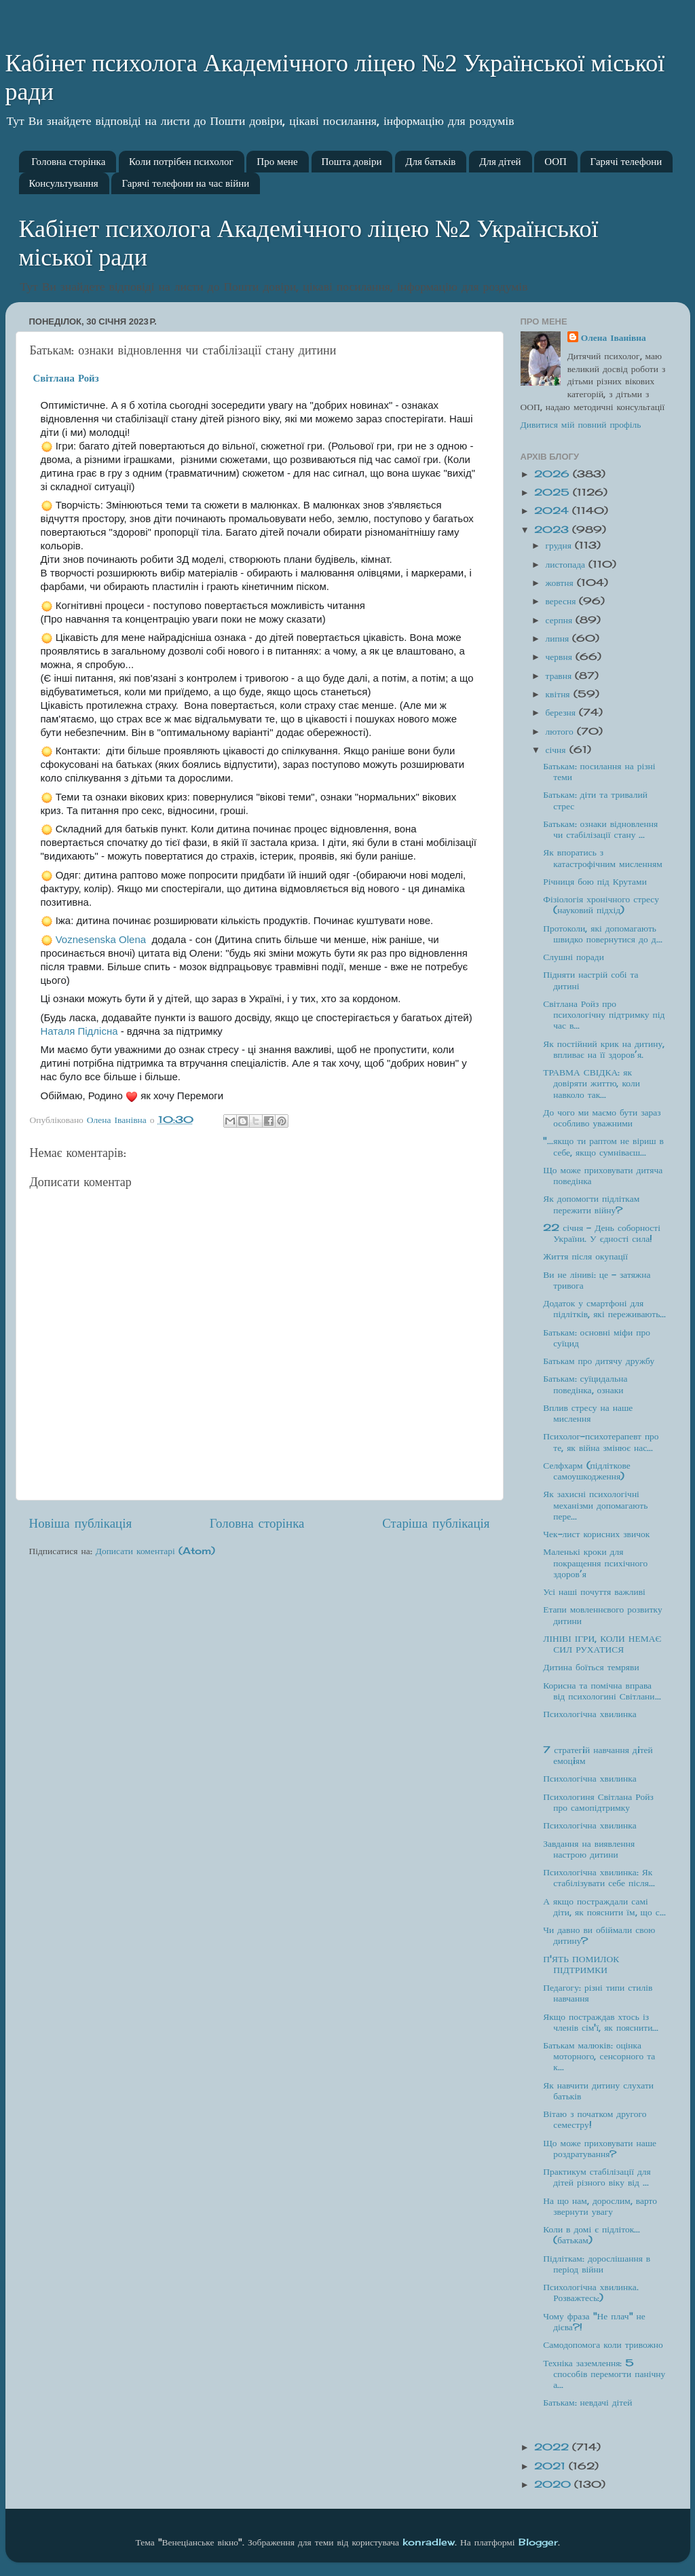  Describe the element at coordinates (604, 1906) in the screenshot. I see `А якщо постраждали самі діти, як пояснити їм, що с...` at that location.